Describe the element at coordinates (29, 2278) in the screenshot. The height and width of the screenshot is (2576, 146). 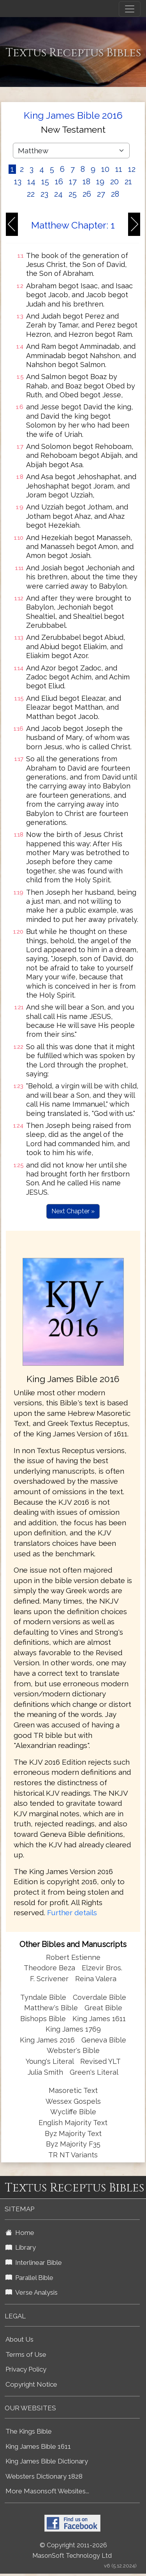
I see `Parallel Bible` at that location.